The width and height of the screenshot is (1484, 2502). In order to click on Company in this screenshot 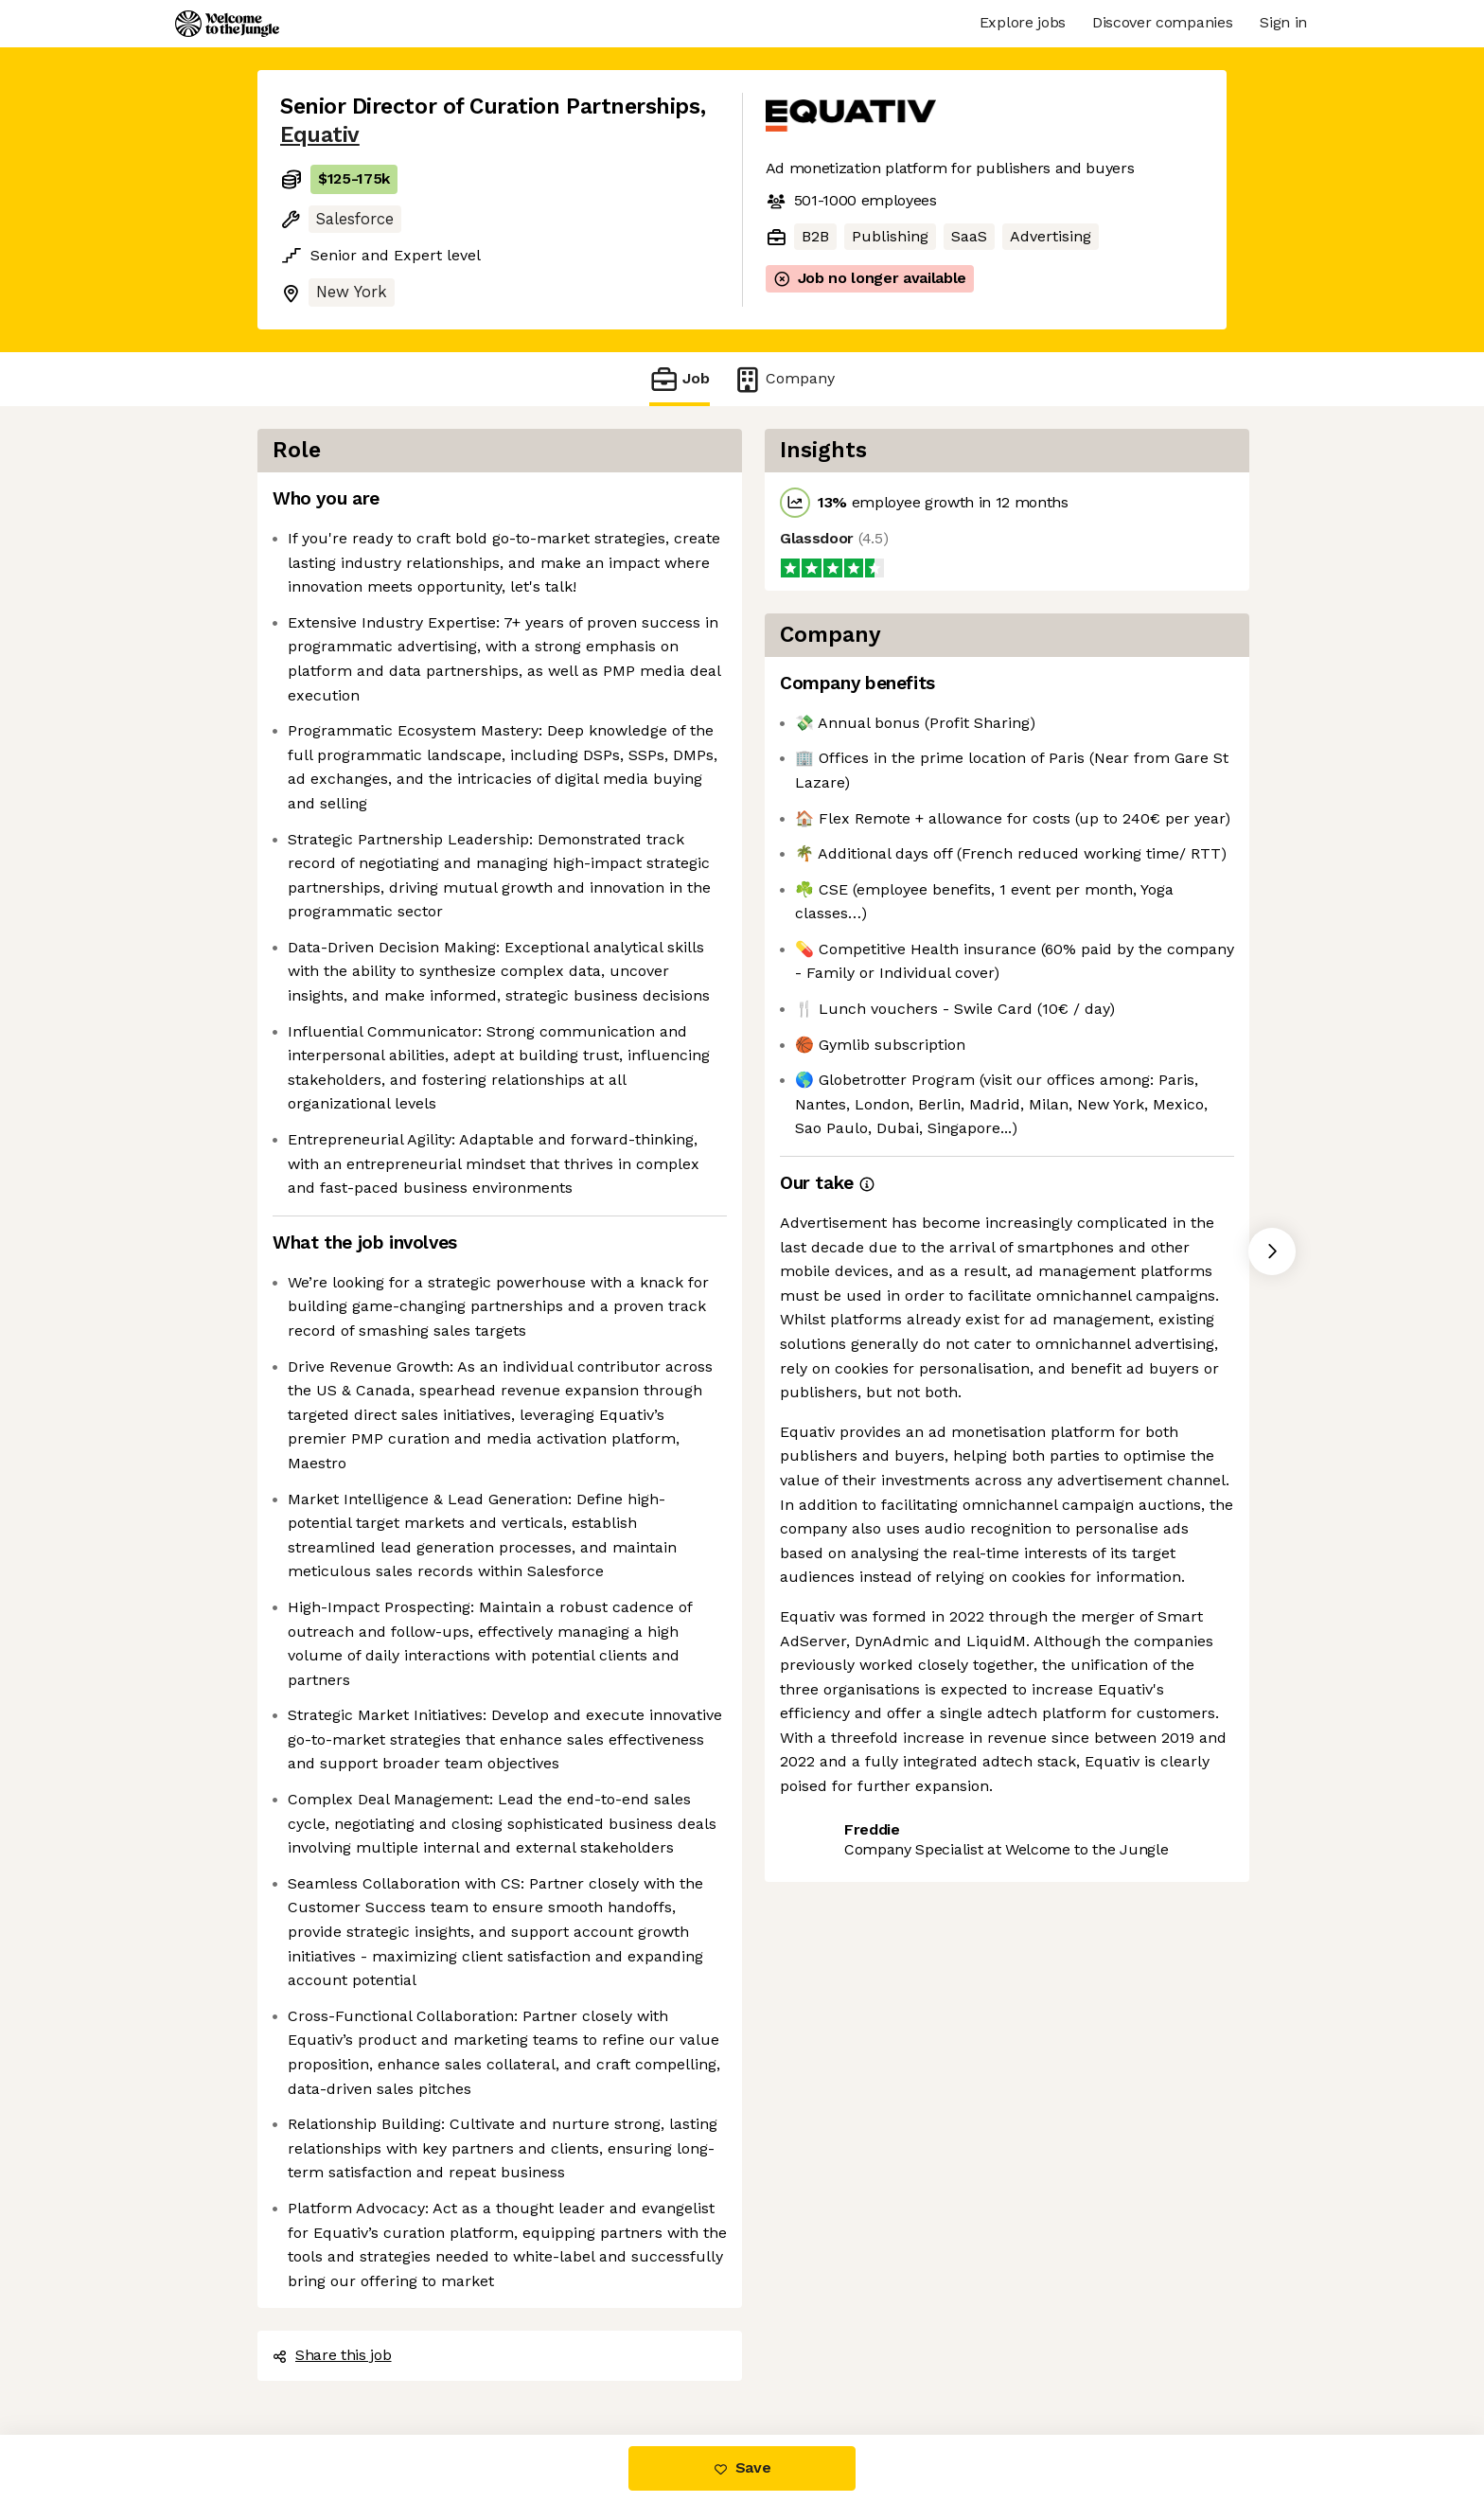, I will do `click(784, 379)`.